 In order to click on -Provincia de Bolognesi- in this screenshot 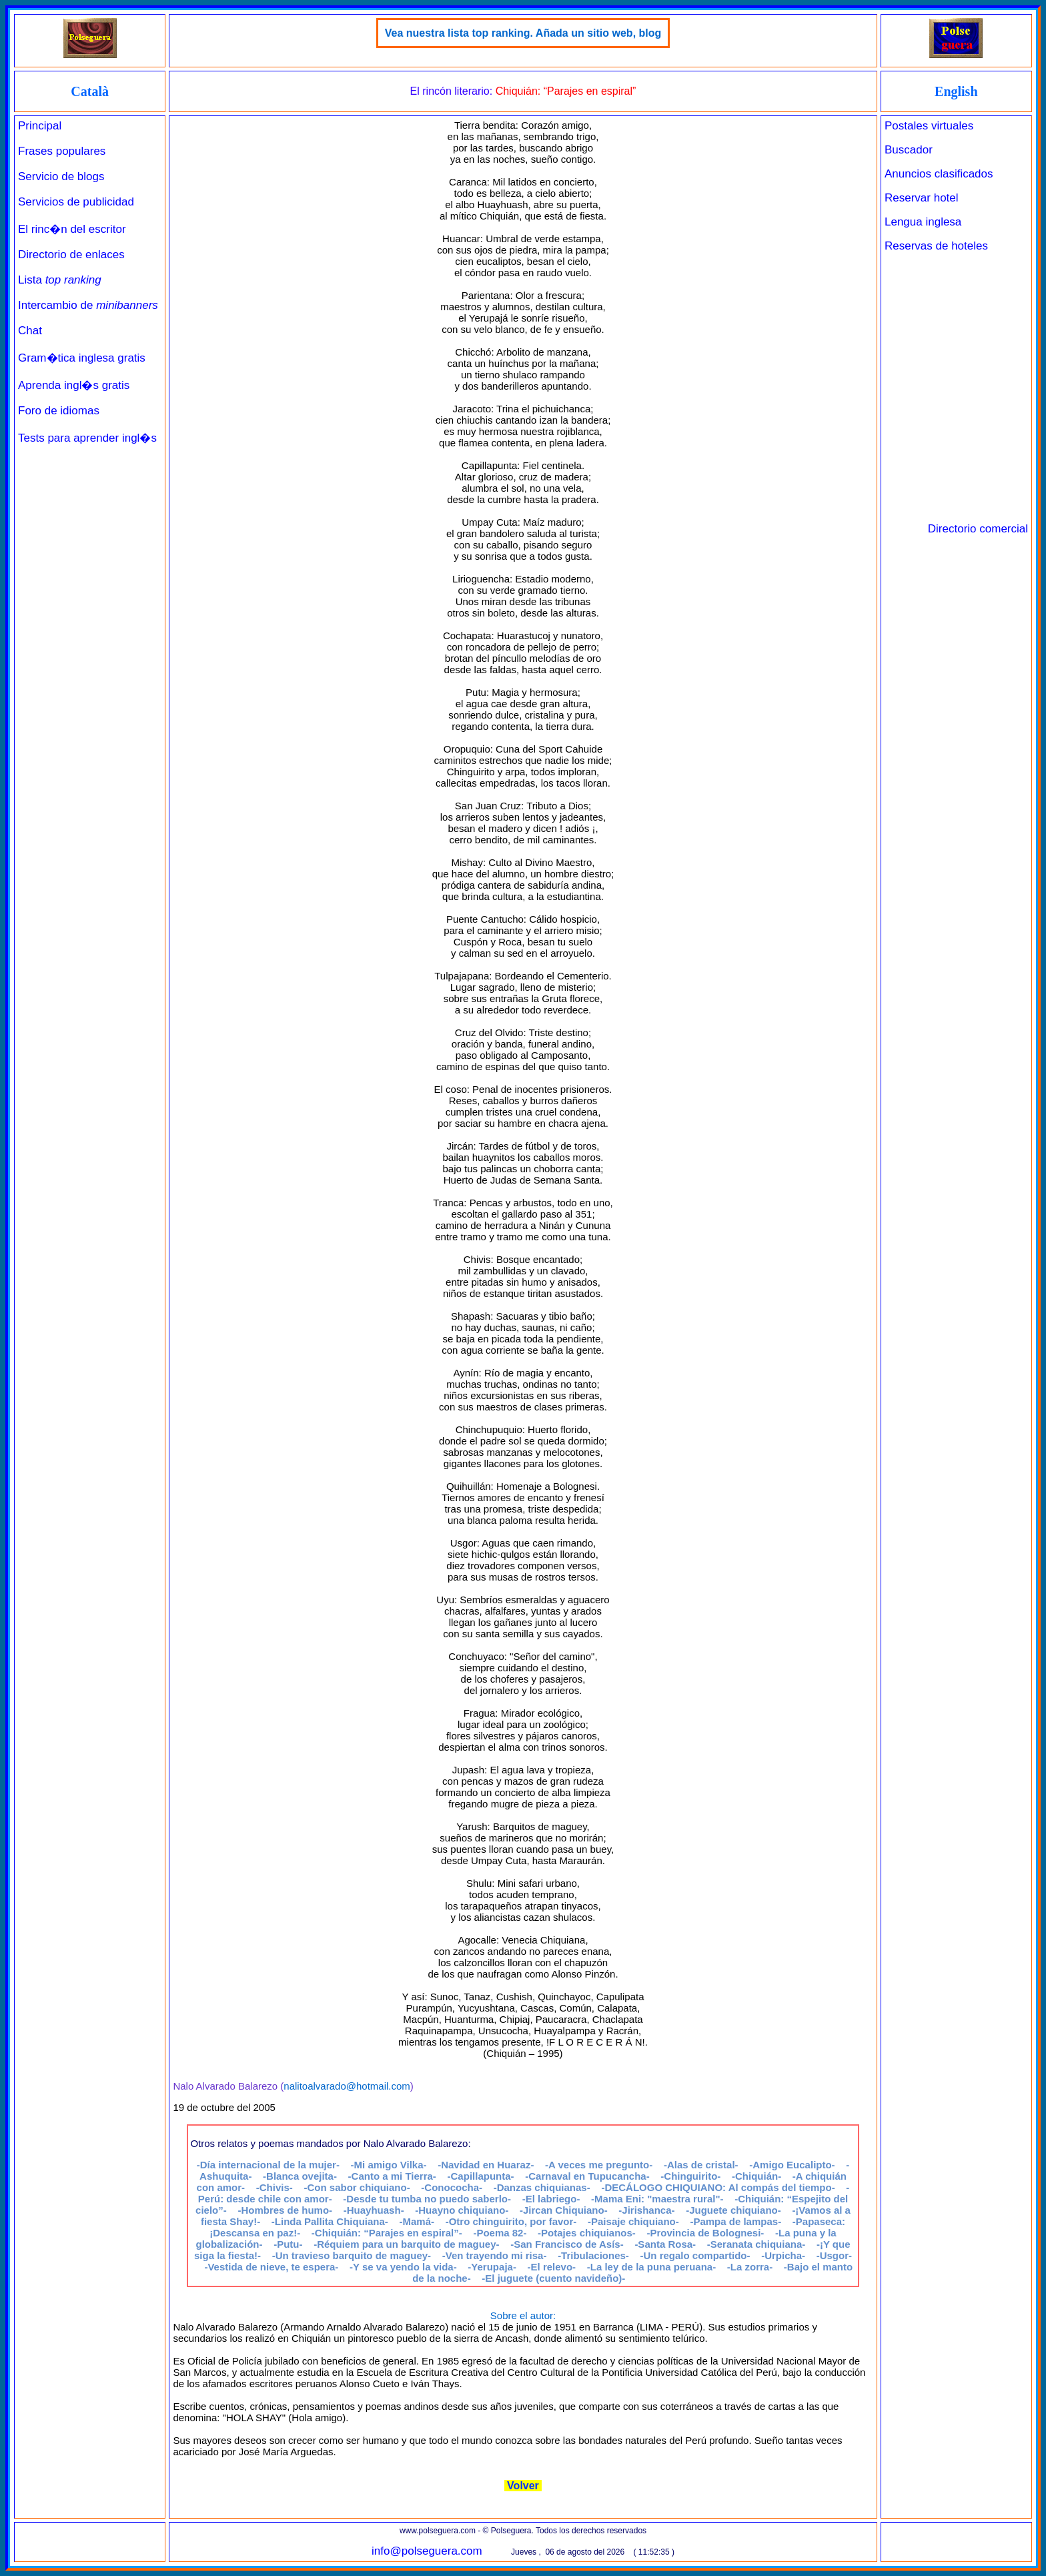, I will do `click(705, 2232)`.